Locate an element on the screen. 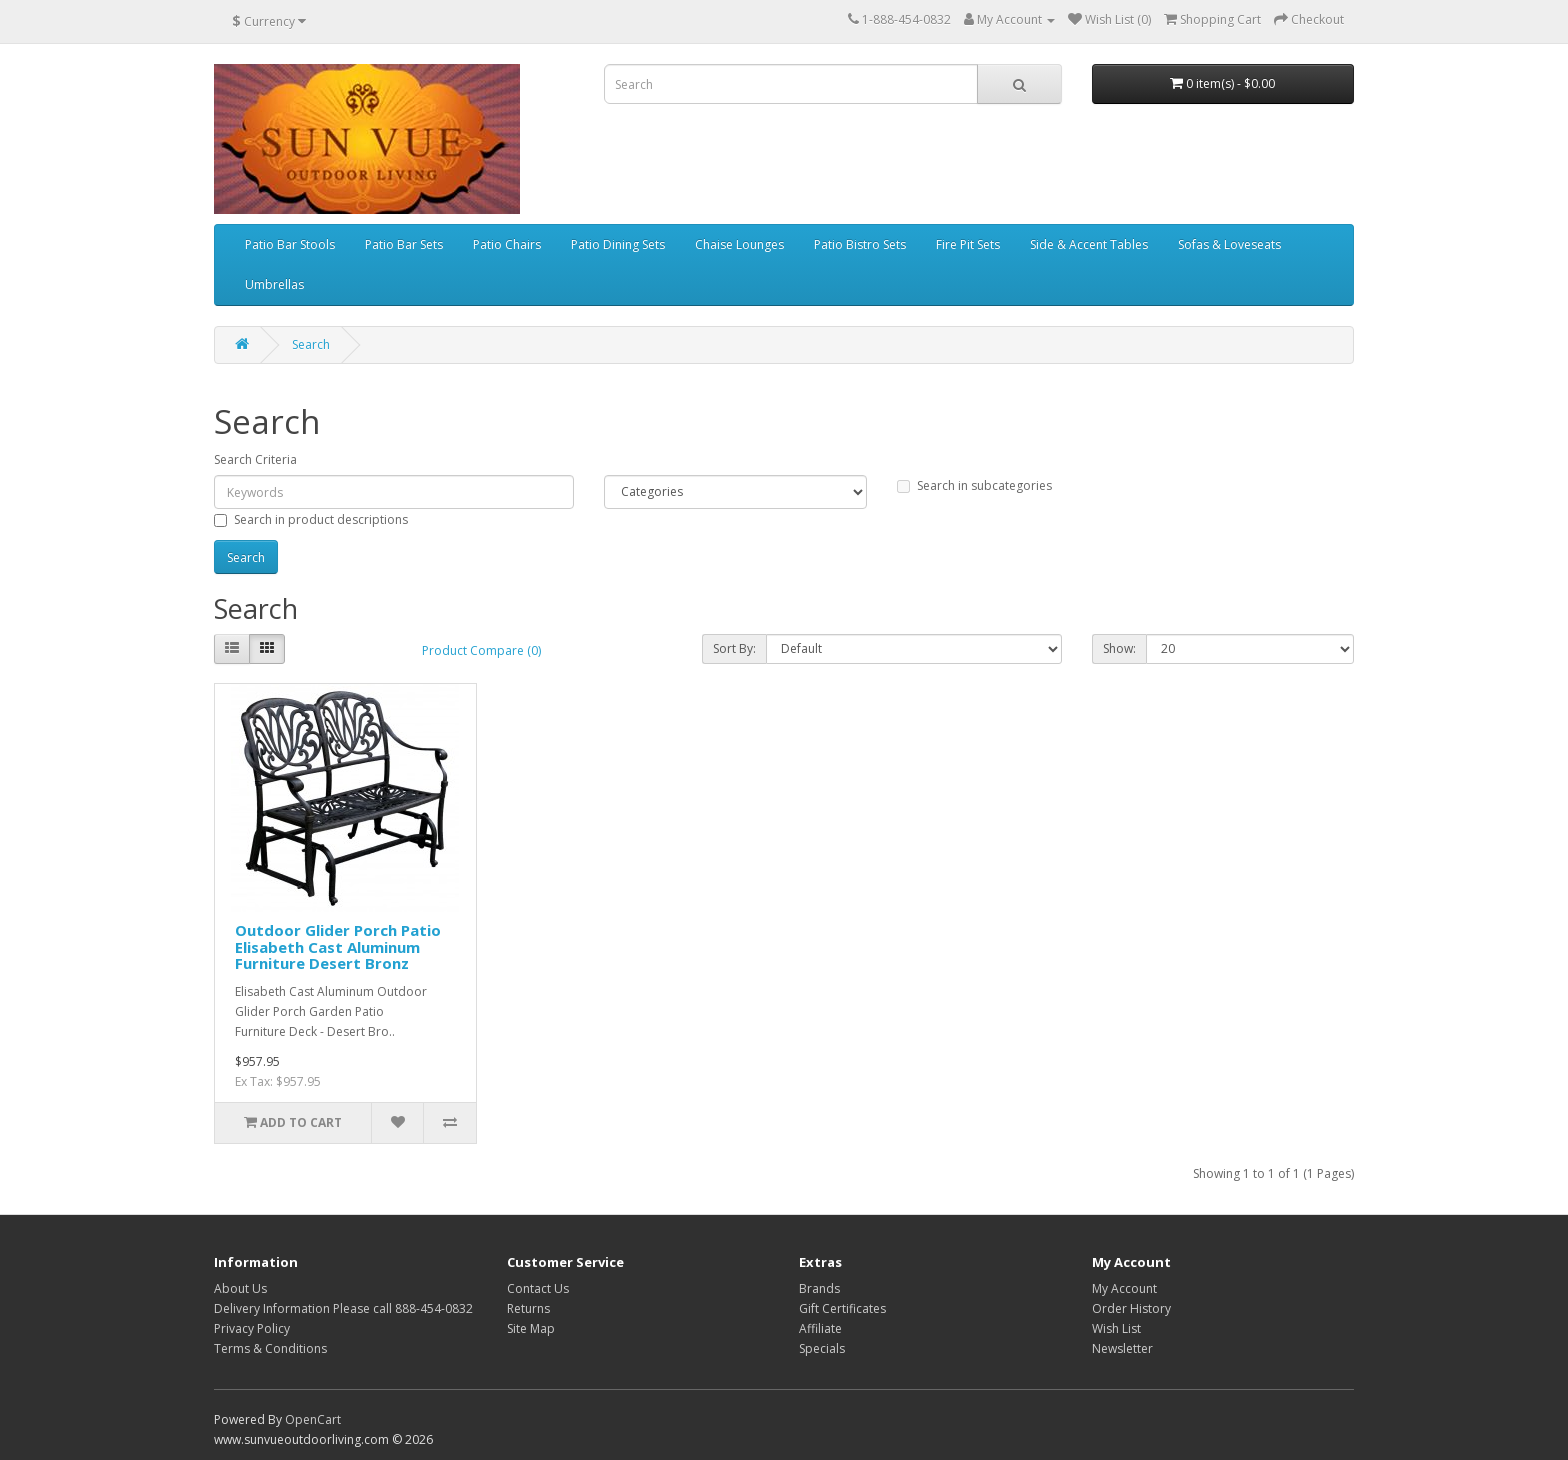  Sofas & Loveseats is located at coordinates (1229, 244).